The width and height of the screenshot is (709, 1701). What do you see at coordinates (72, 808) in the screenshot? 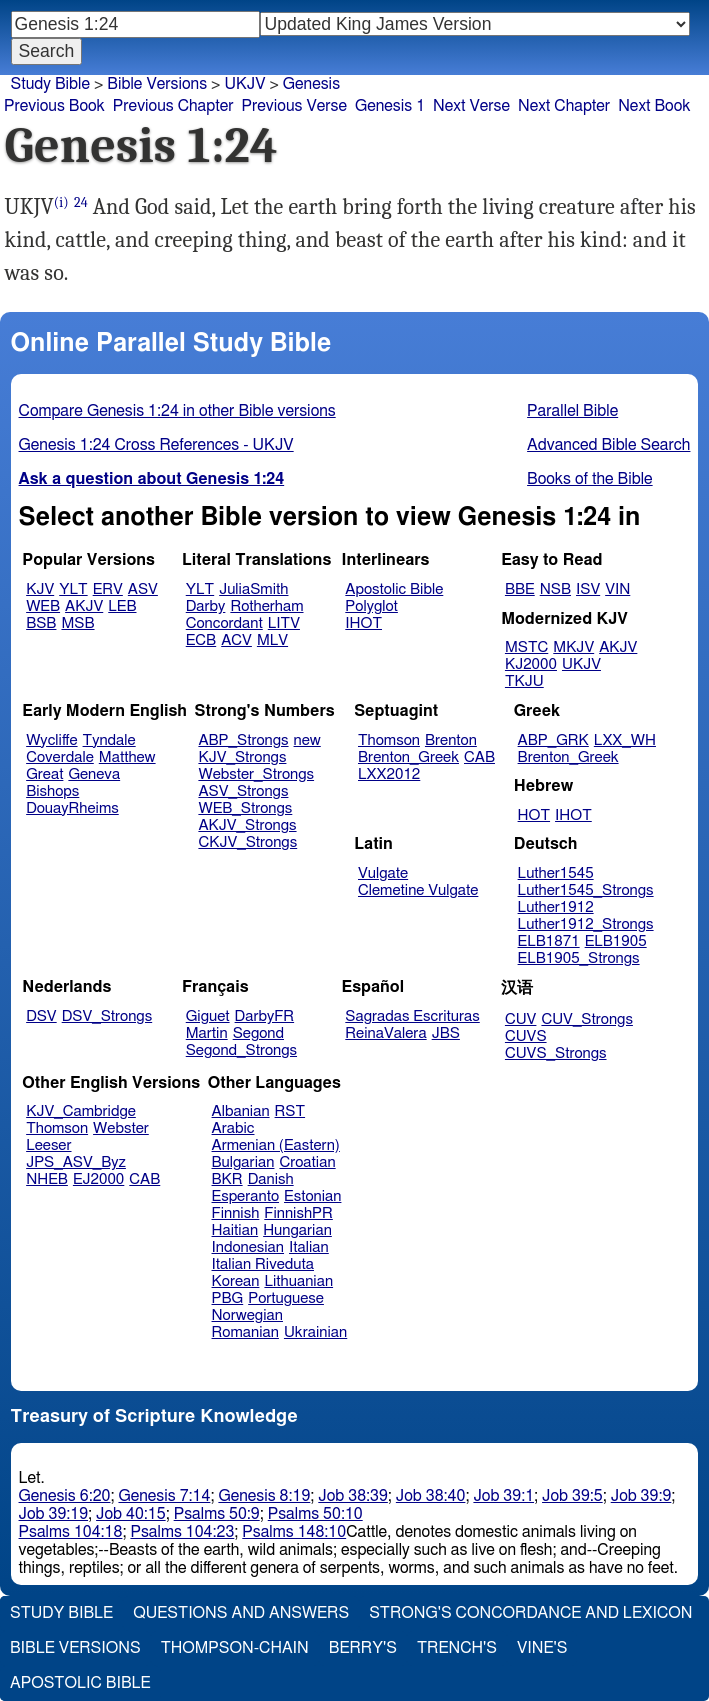
I see `DouayRheims` at bounding box center [72, 808].